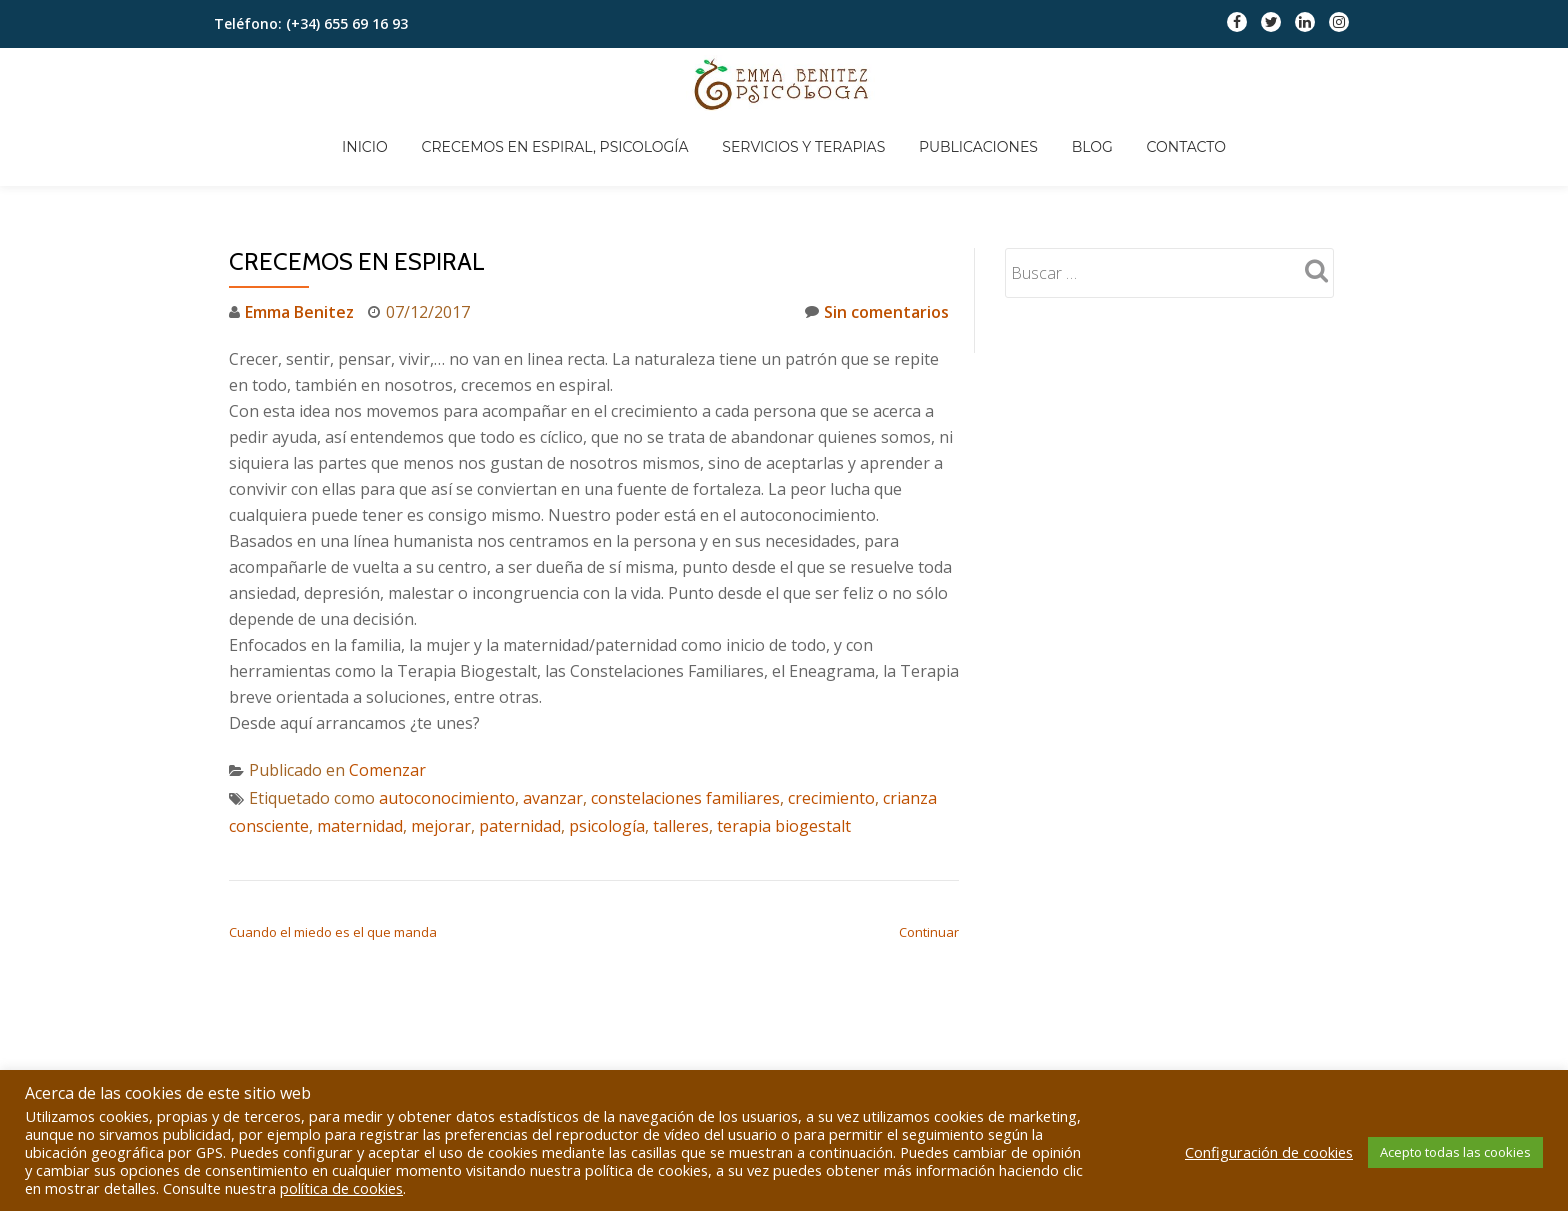  I want to click on Configuración de cookies [button], so click(1269, 1152).